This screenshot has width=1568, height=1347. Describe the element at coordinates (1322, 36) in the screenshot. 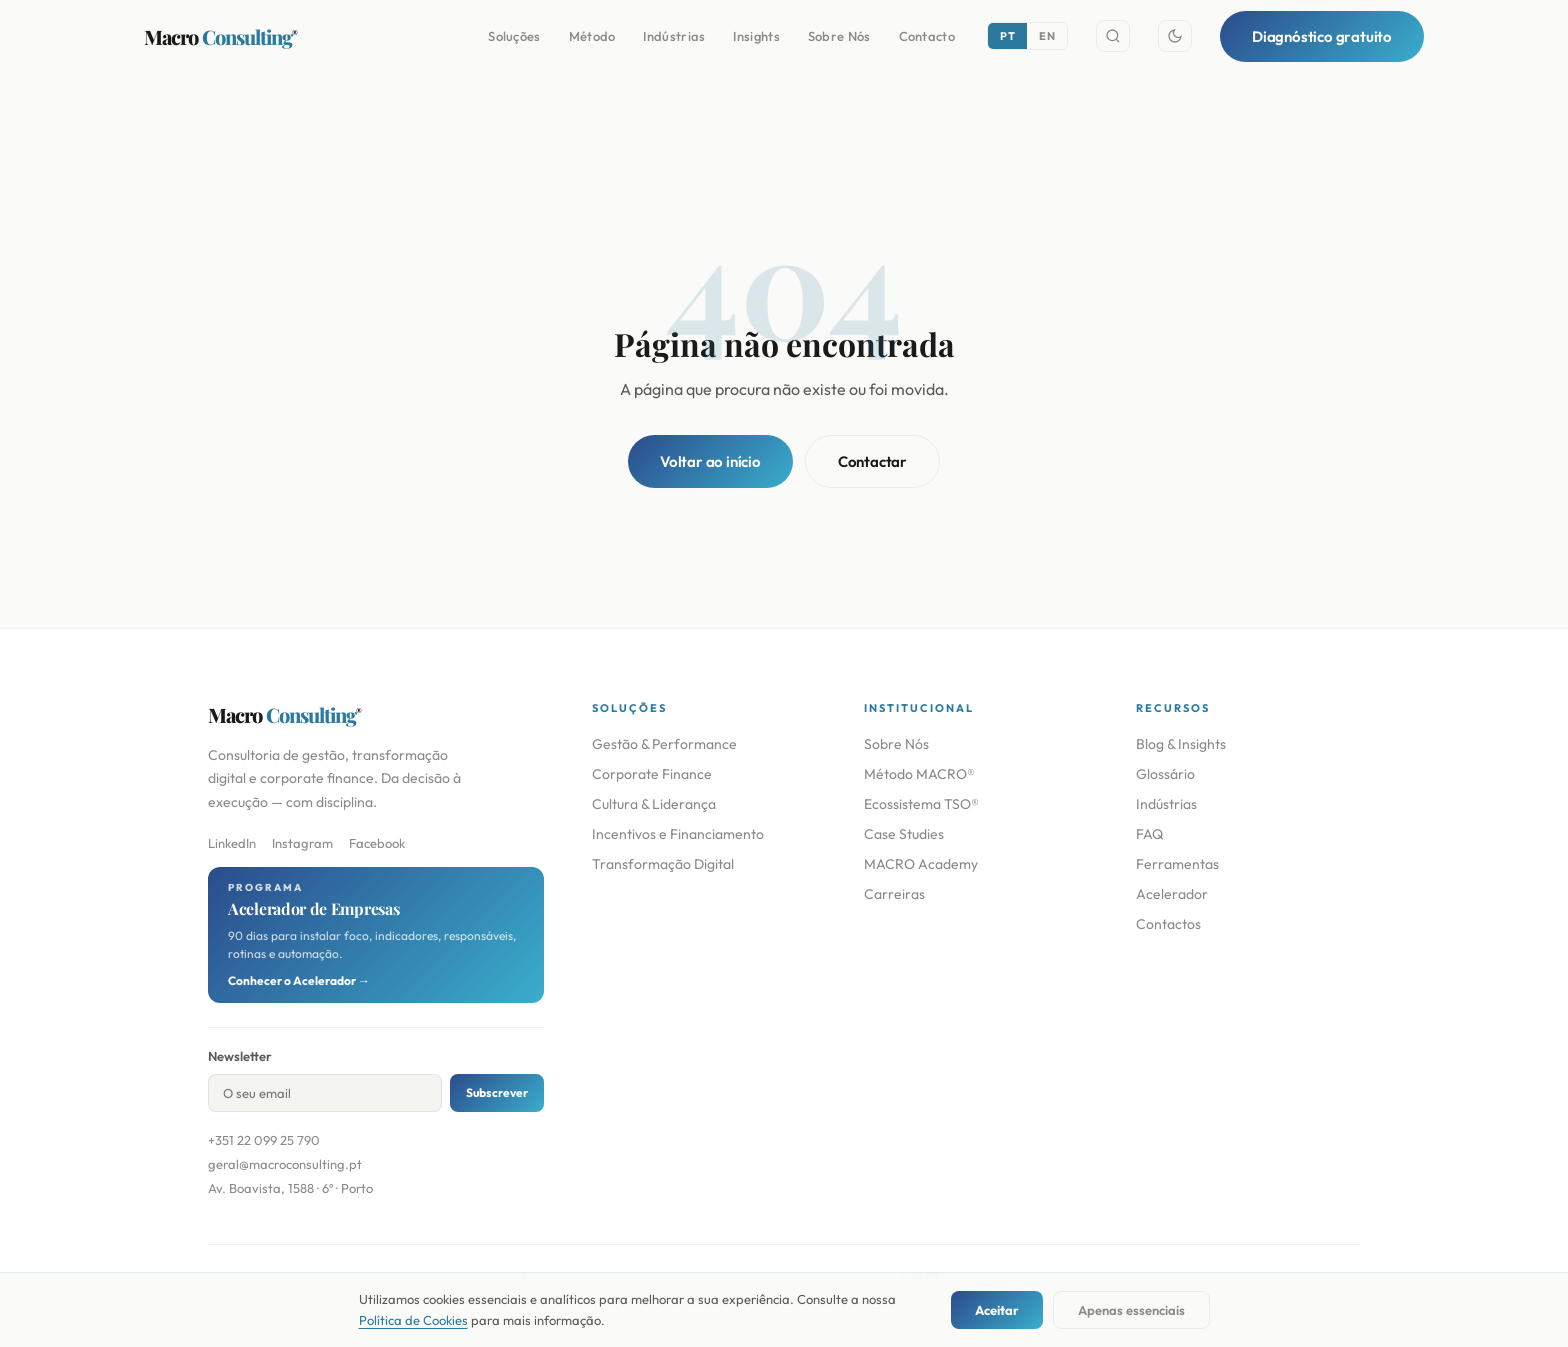

I see `Diagnóstico gratuito` at that location.